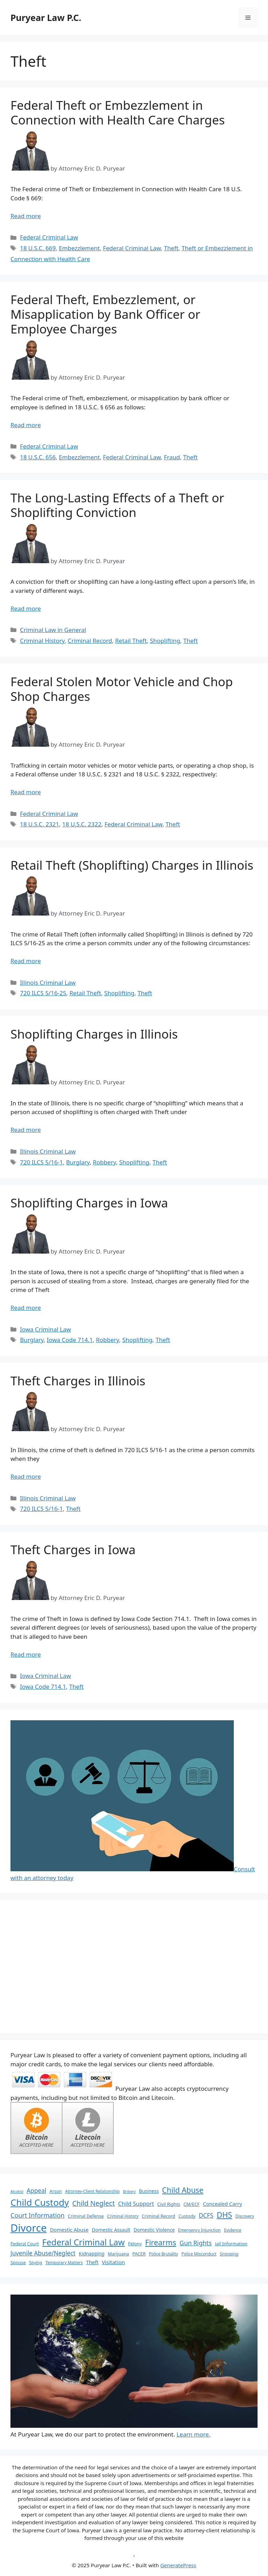 This screenshot has height=2576, width=268. I want to click on Temporary Matters [Temporary Matters (6 items)], so click(64, 2262).